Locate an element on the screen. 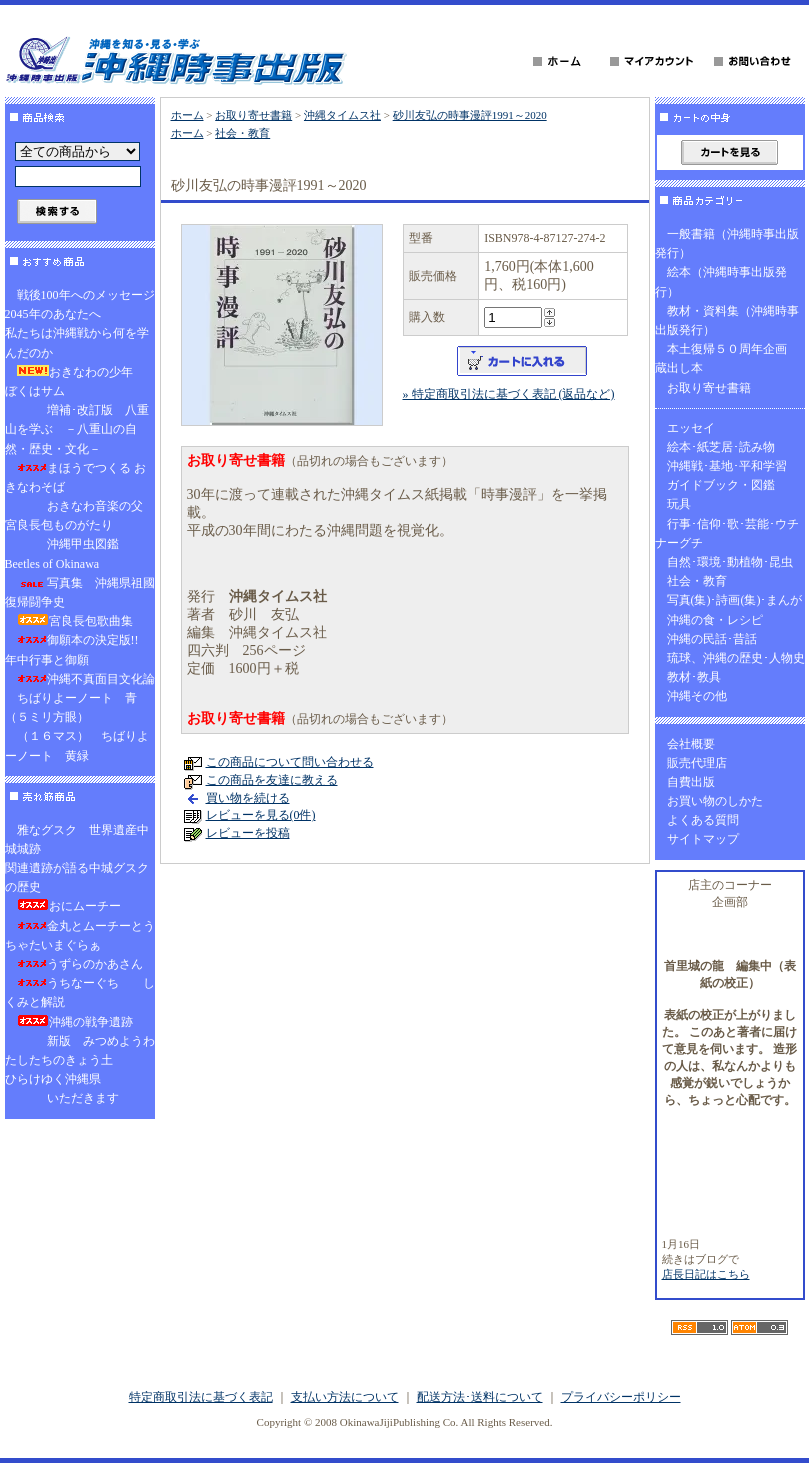 Image resolution: width=809 pixels, height=1463 pixels. この商品について問い合わせる is located at coordinates (290, 762).